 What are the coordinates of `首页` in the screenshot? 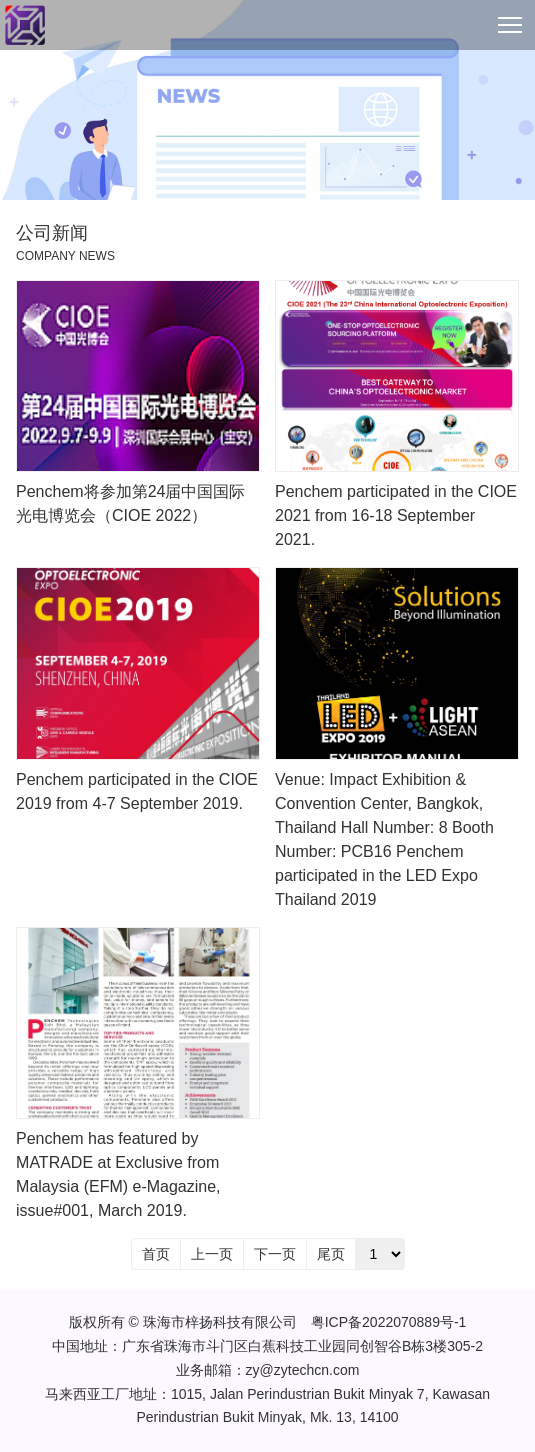 It's located at (156, 1254).